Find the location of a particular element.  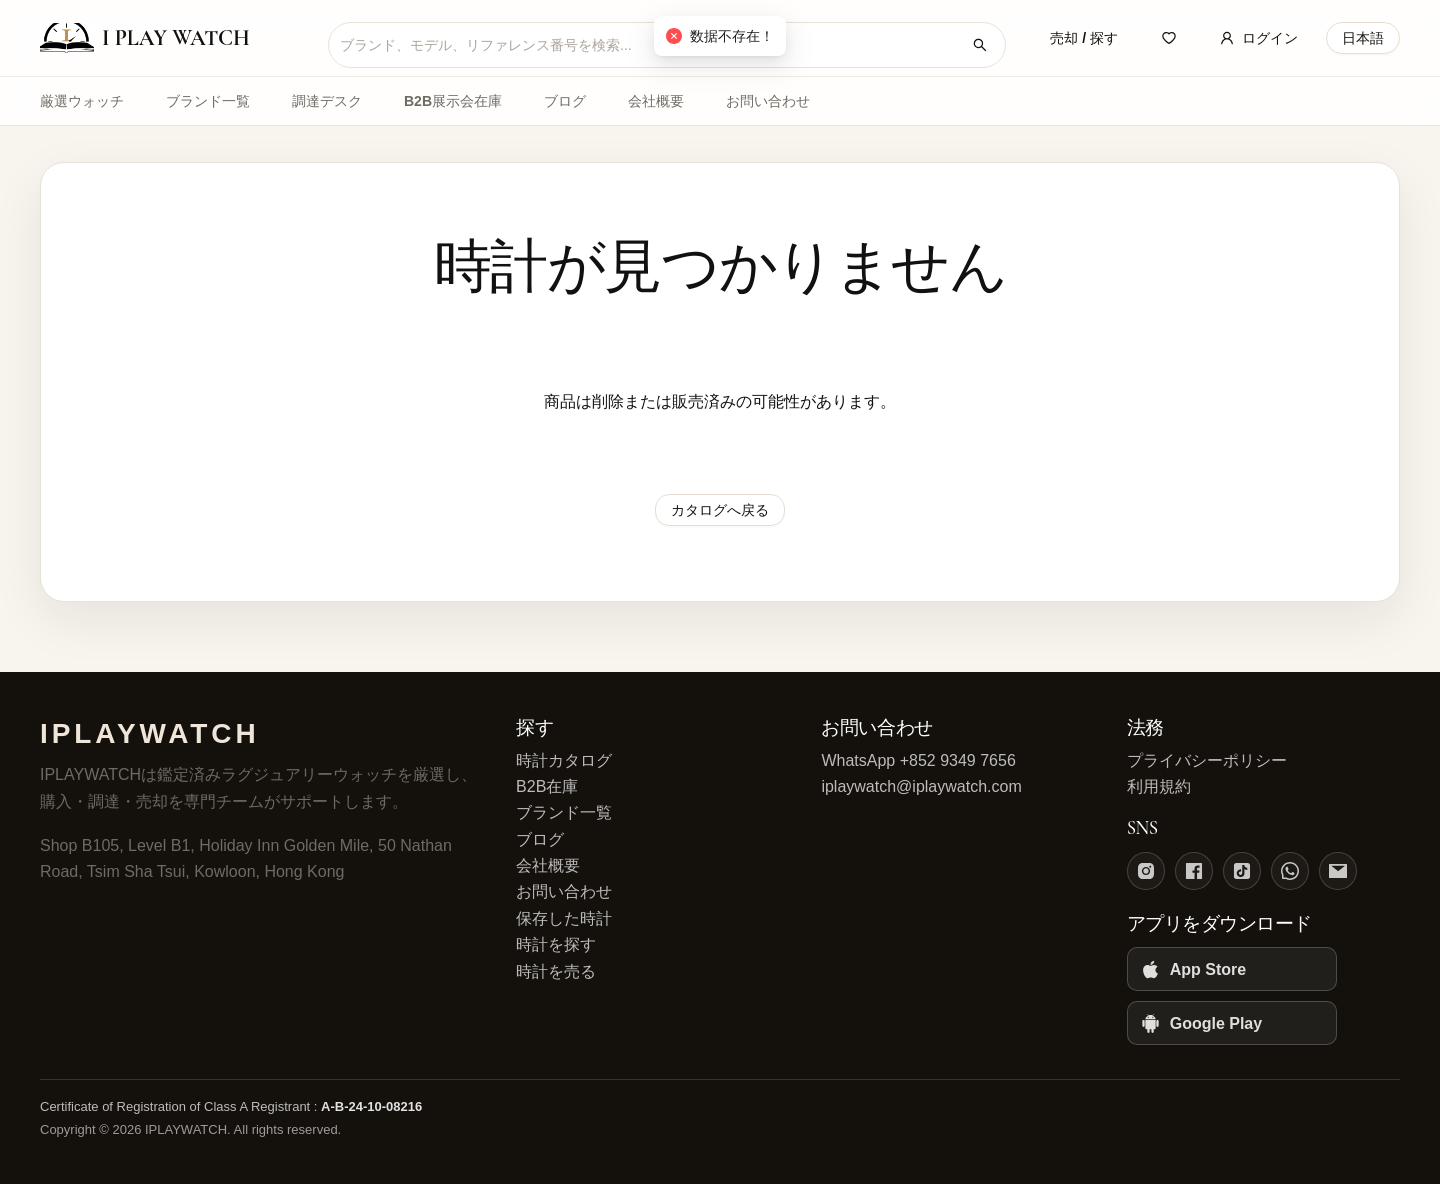

時計を売る is located at coordinates (556, 971).